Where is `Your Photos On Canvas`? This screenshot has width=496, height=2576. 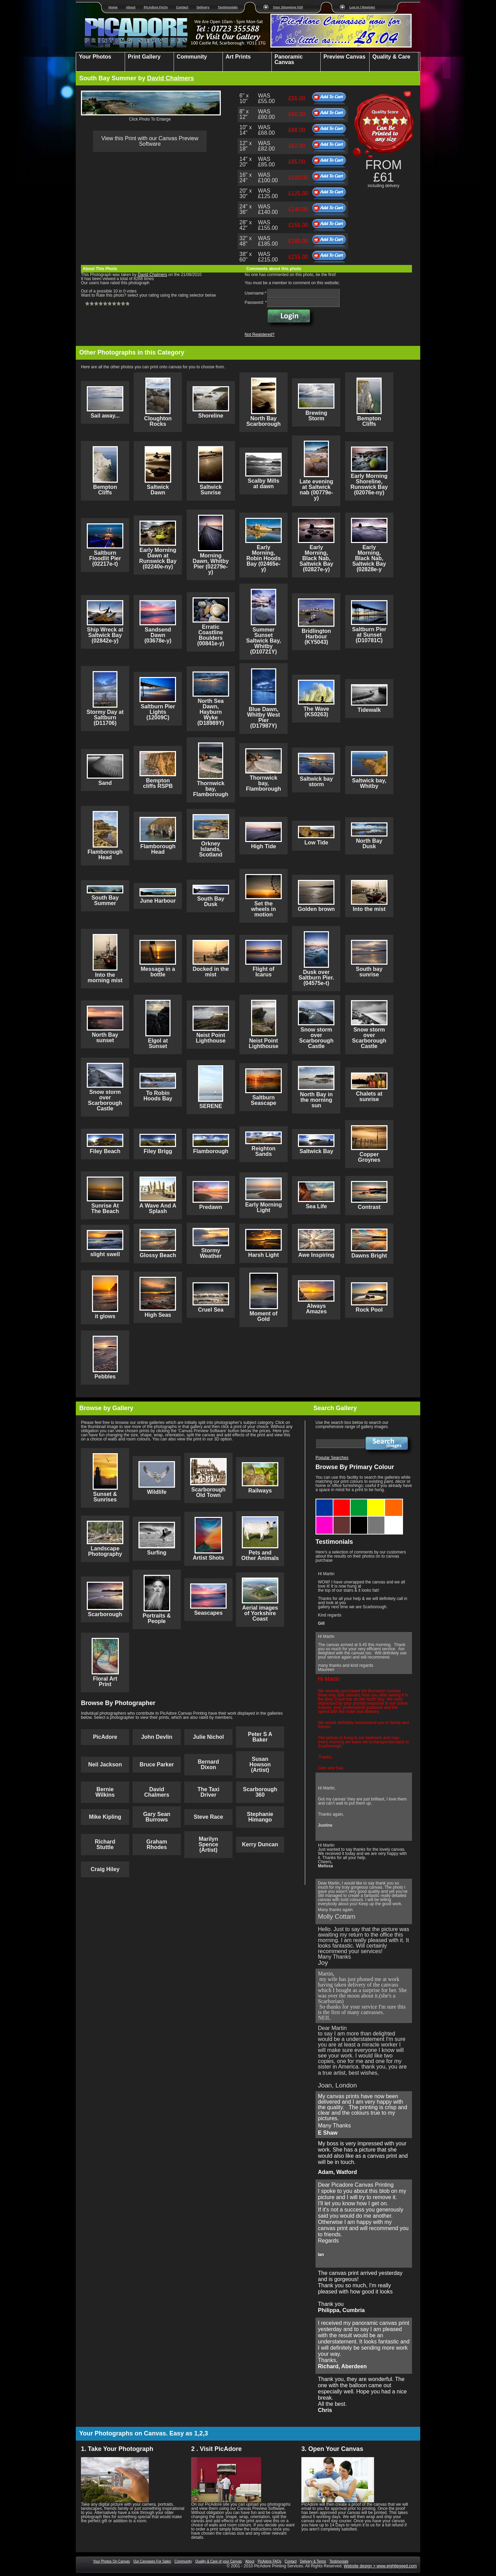 Your Photos On Canvas is located at coordinates (111, 2561).